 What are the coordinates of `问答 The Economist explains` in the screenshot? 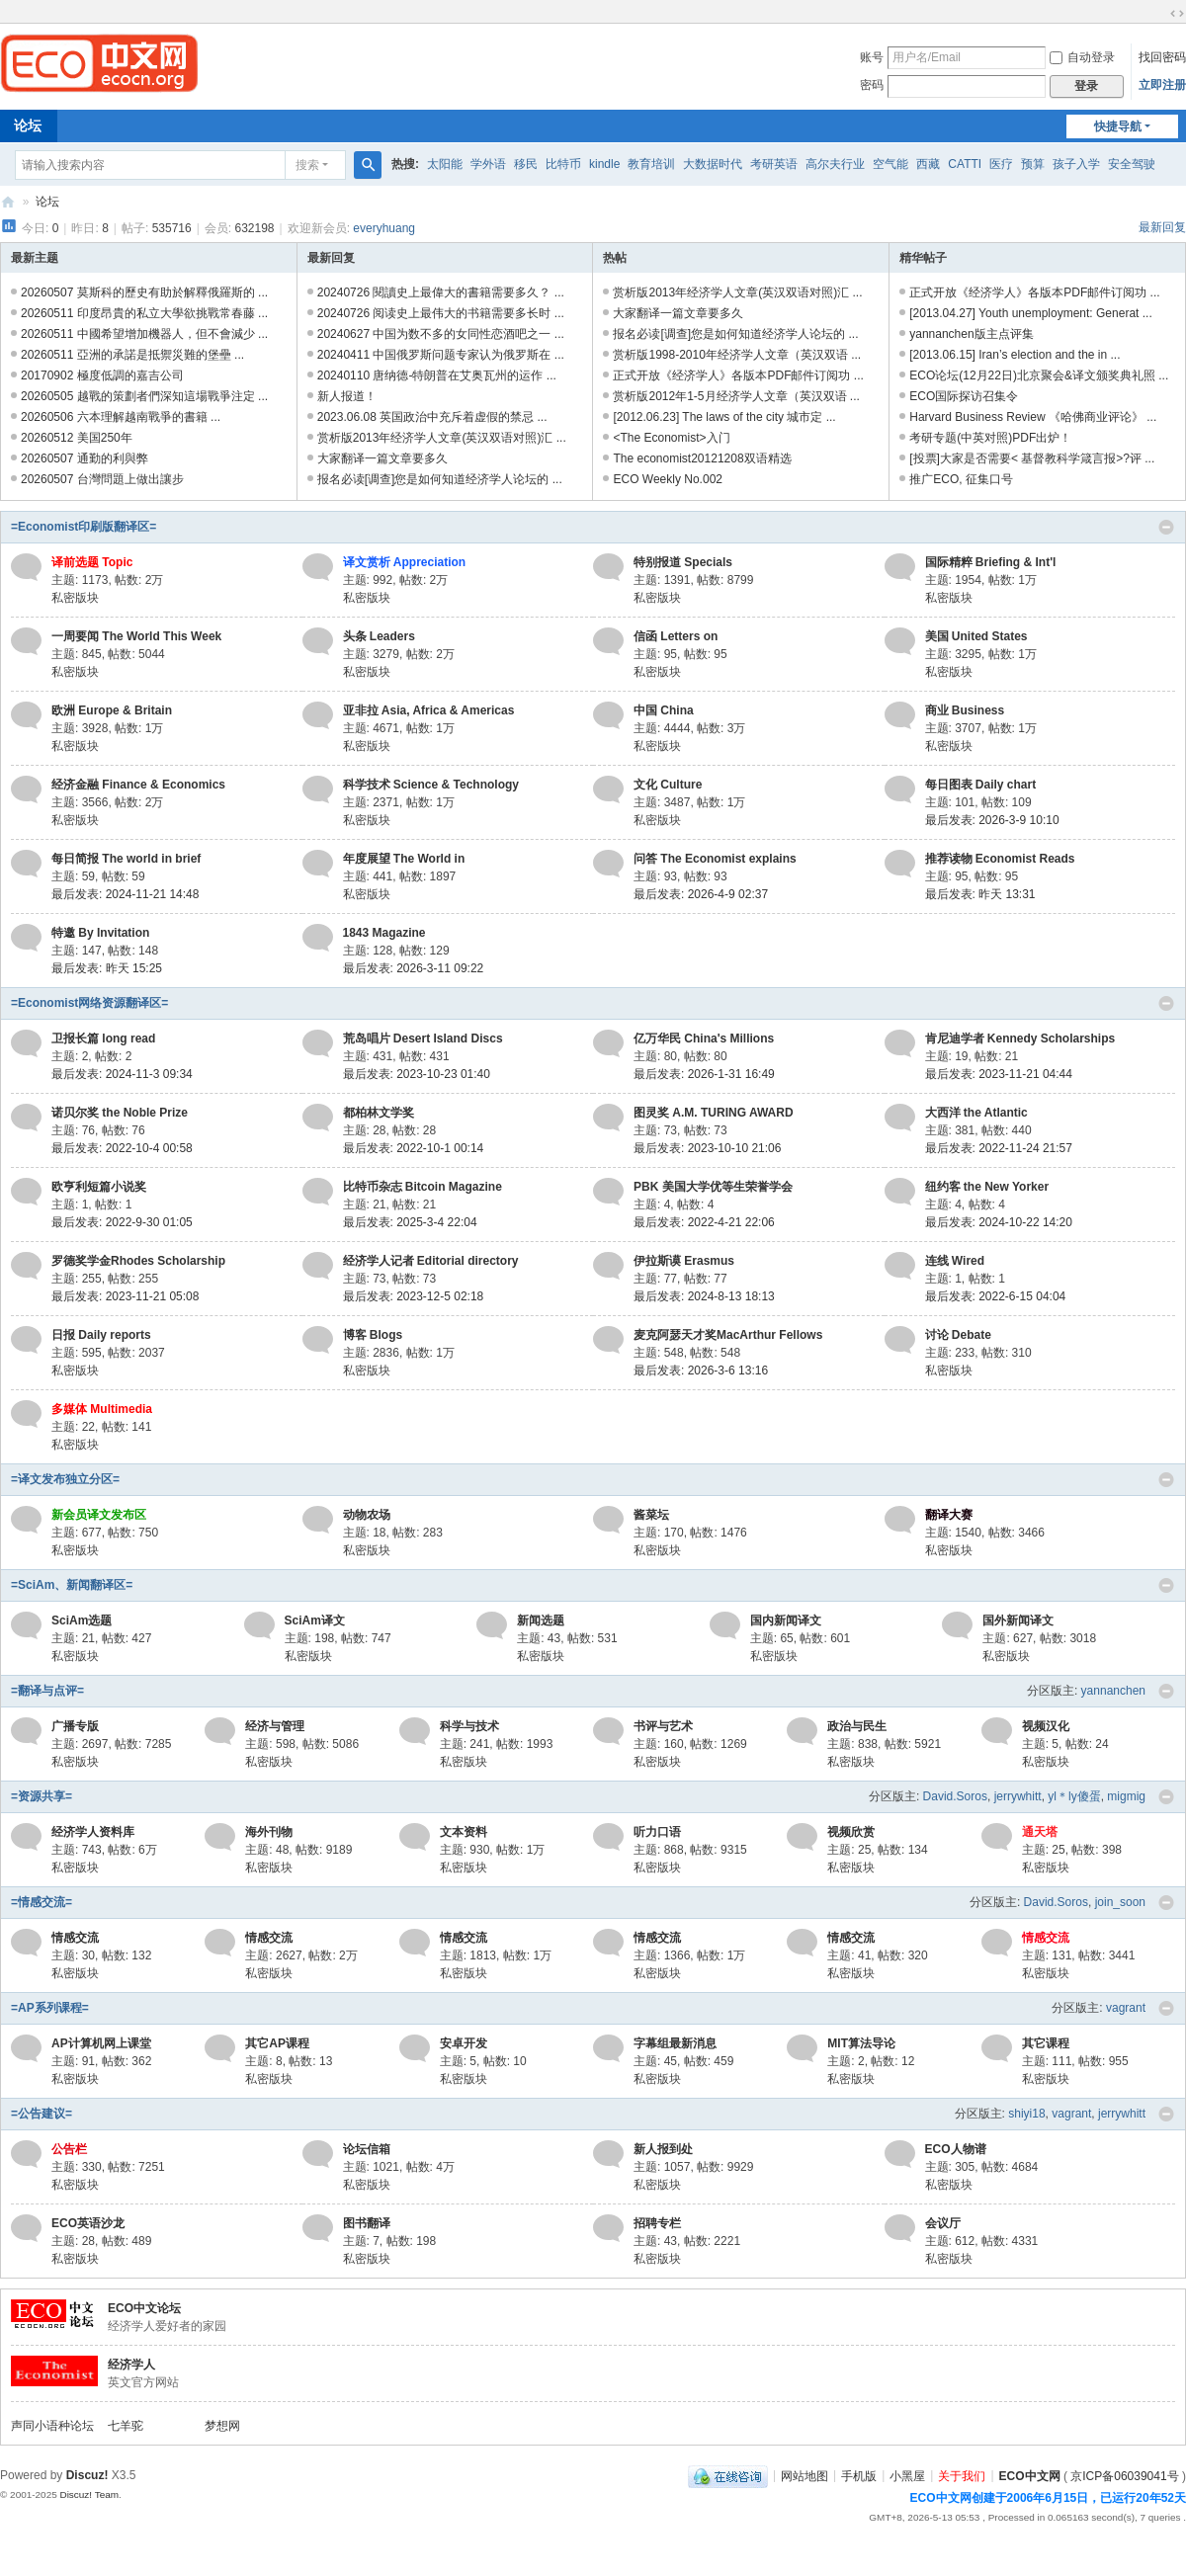 It's located at (715, 859).